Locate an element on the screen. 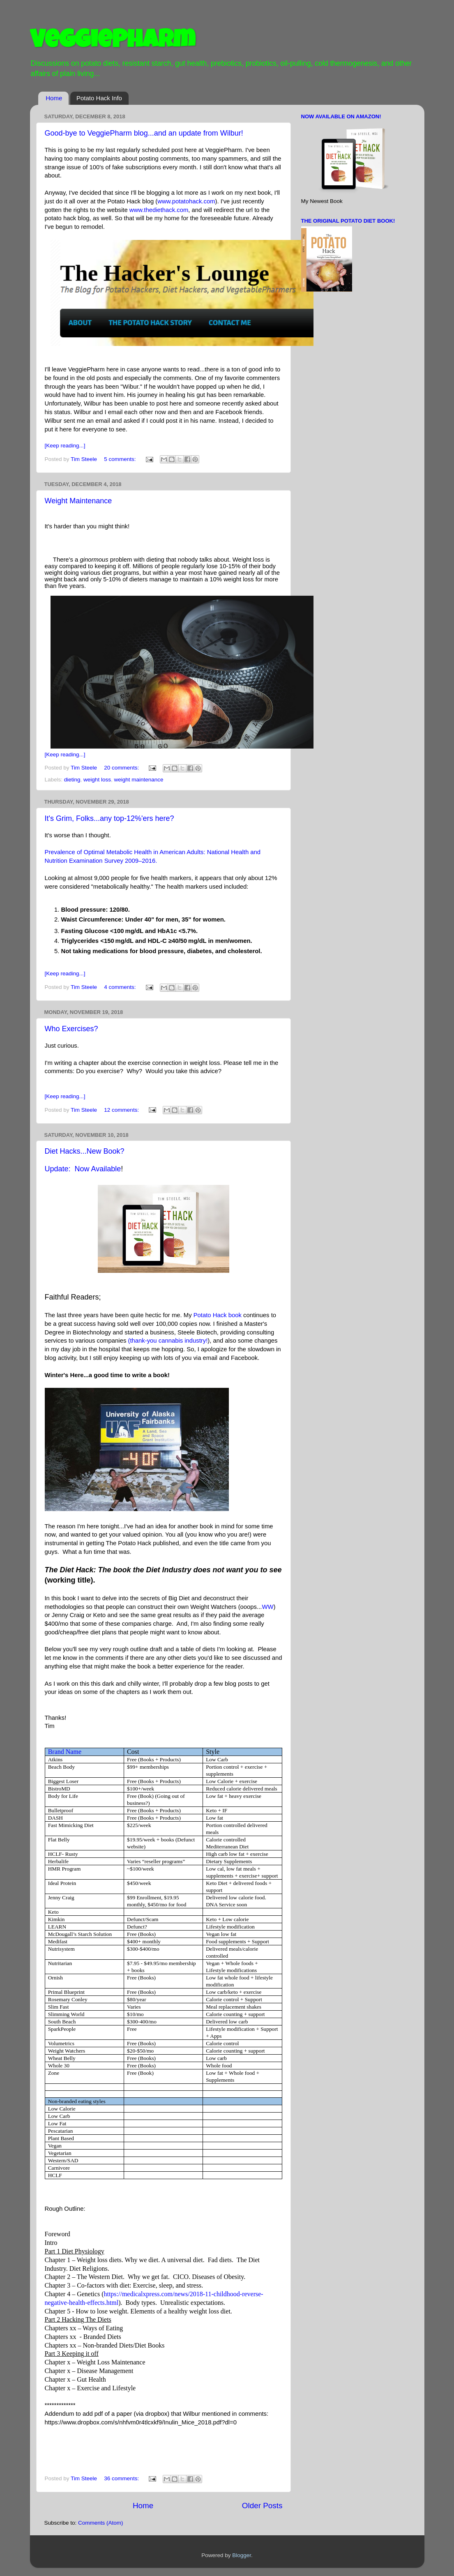 The height and width of the screenshot is (2576, 454). 36 comments: is located at coordinates (122, 2478).